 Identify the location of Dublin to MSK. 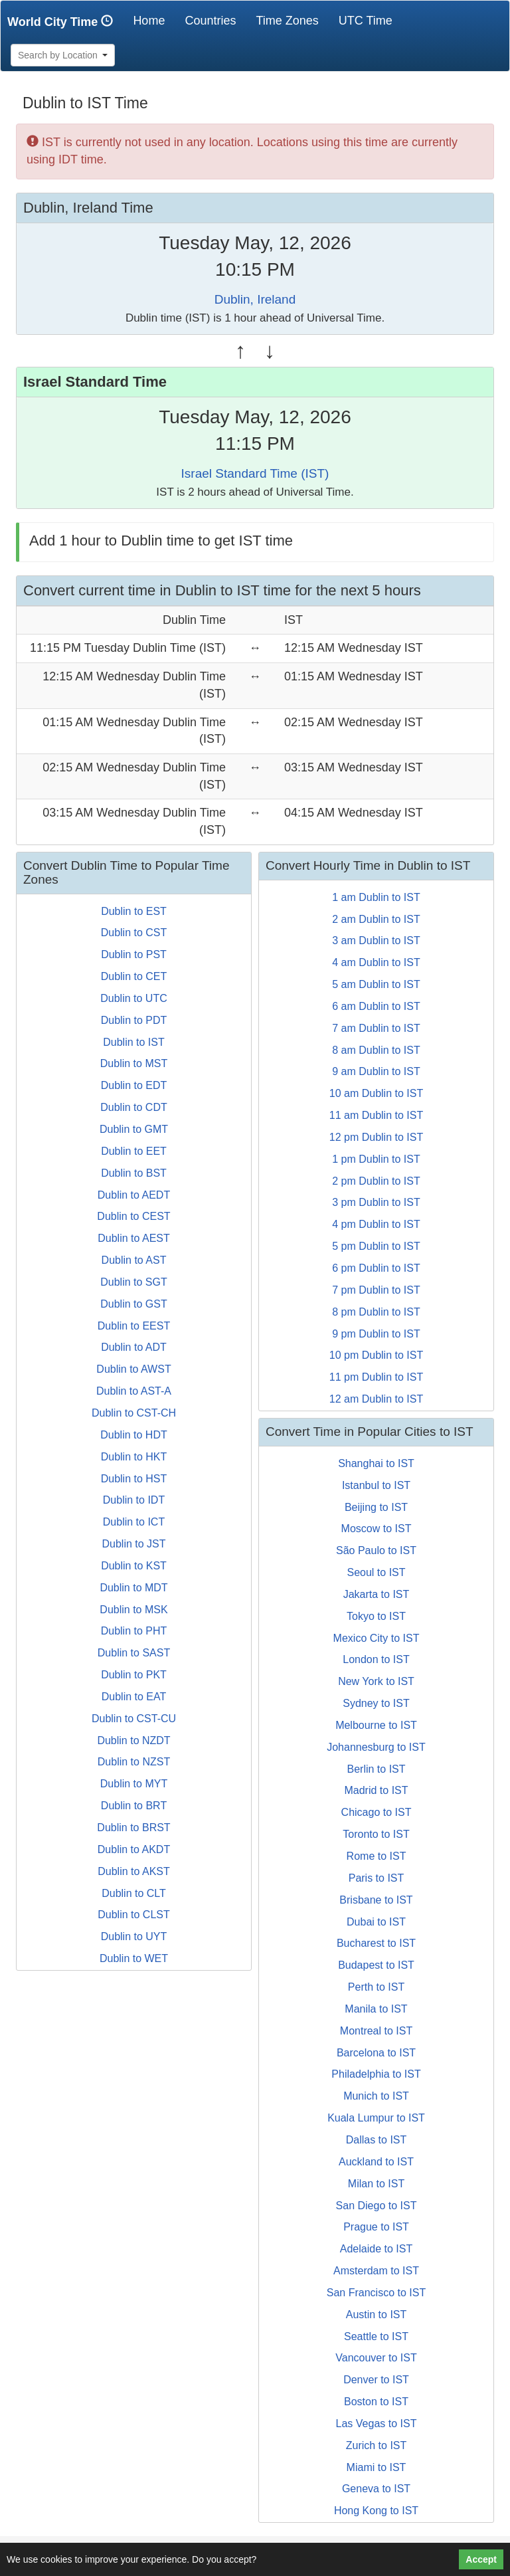
(133, 1609).